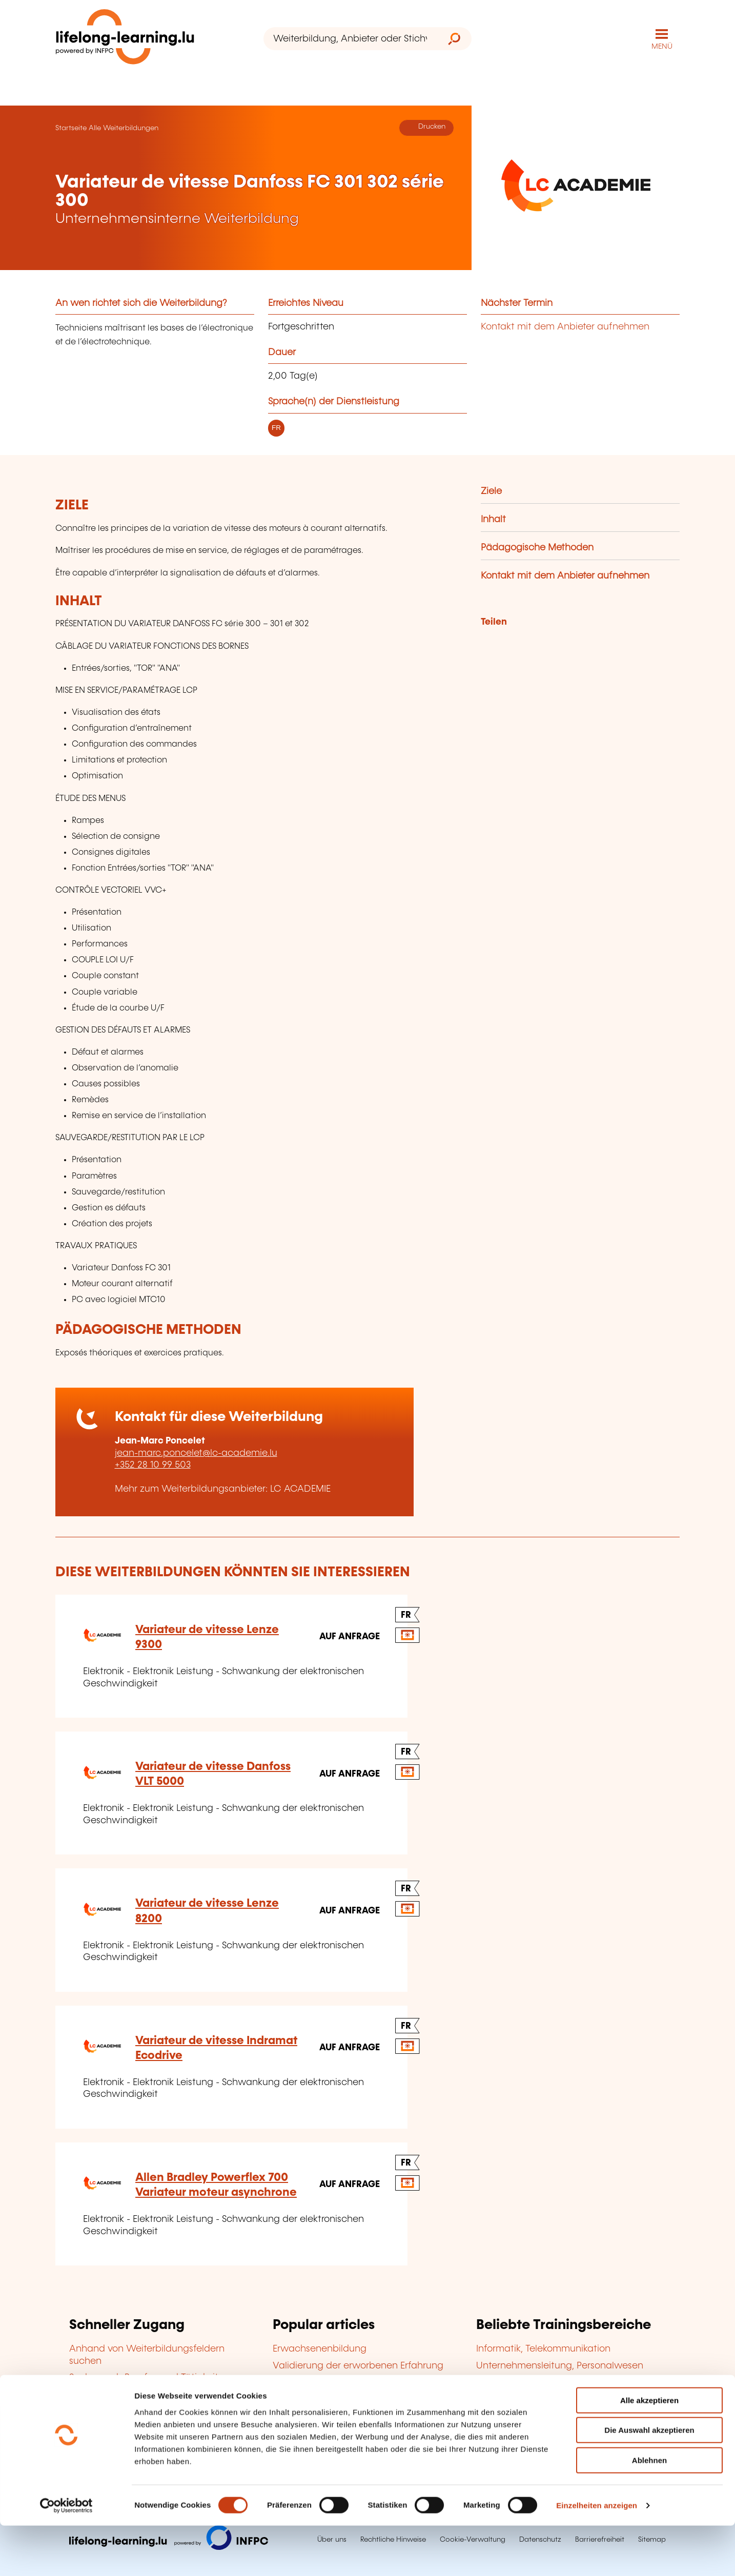  Describe the element at coordinates (493, 519) in the screenshot. I see `Inhalt` at that location.